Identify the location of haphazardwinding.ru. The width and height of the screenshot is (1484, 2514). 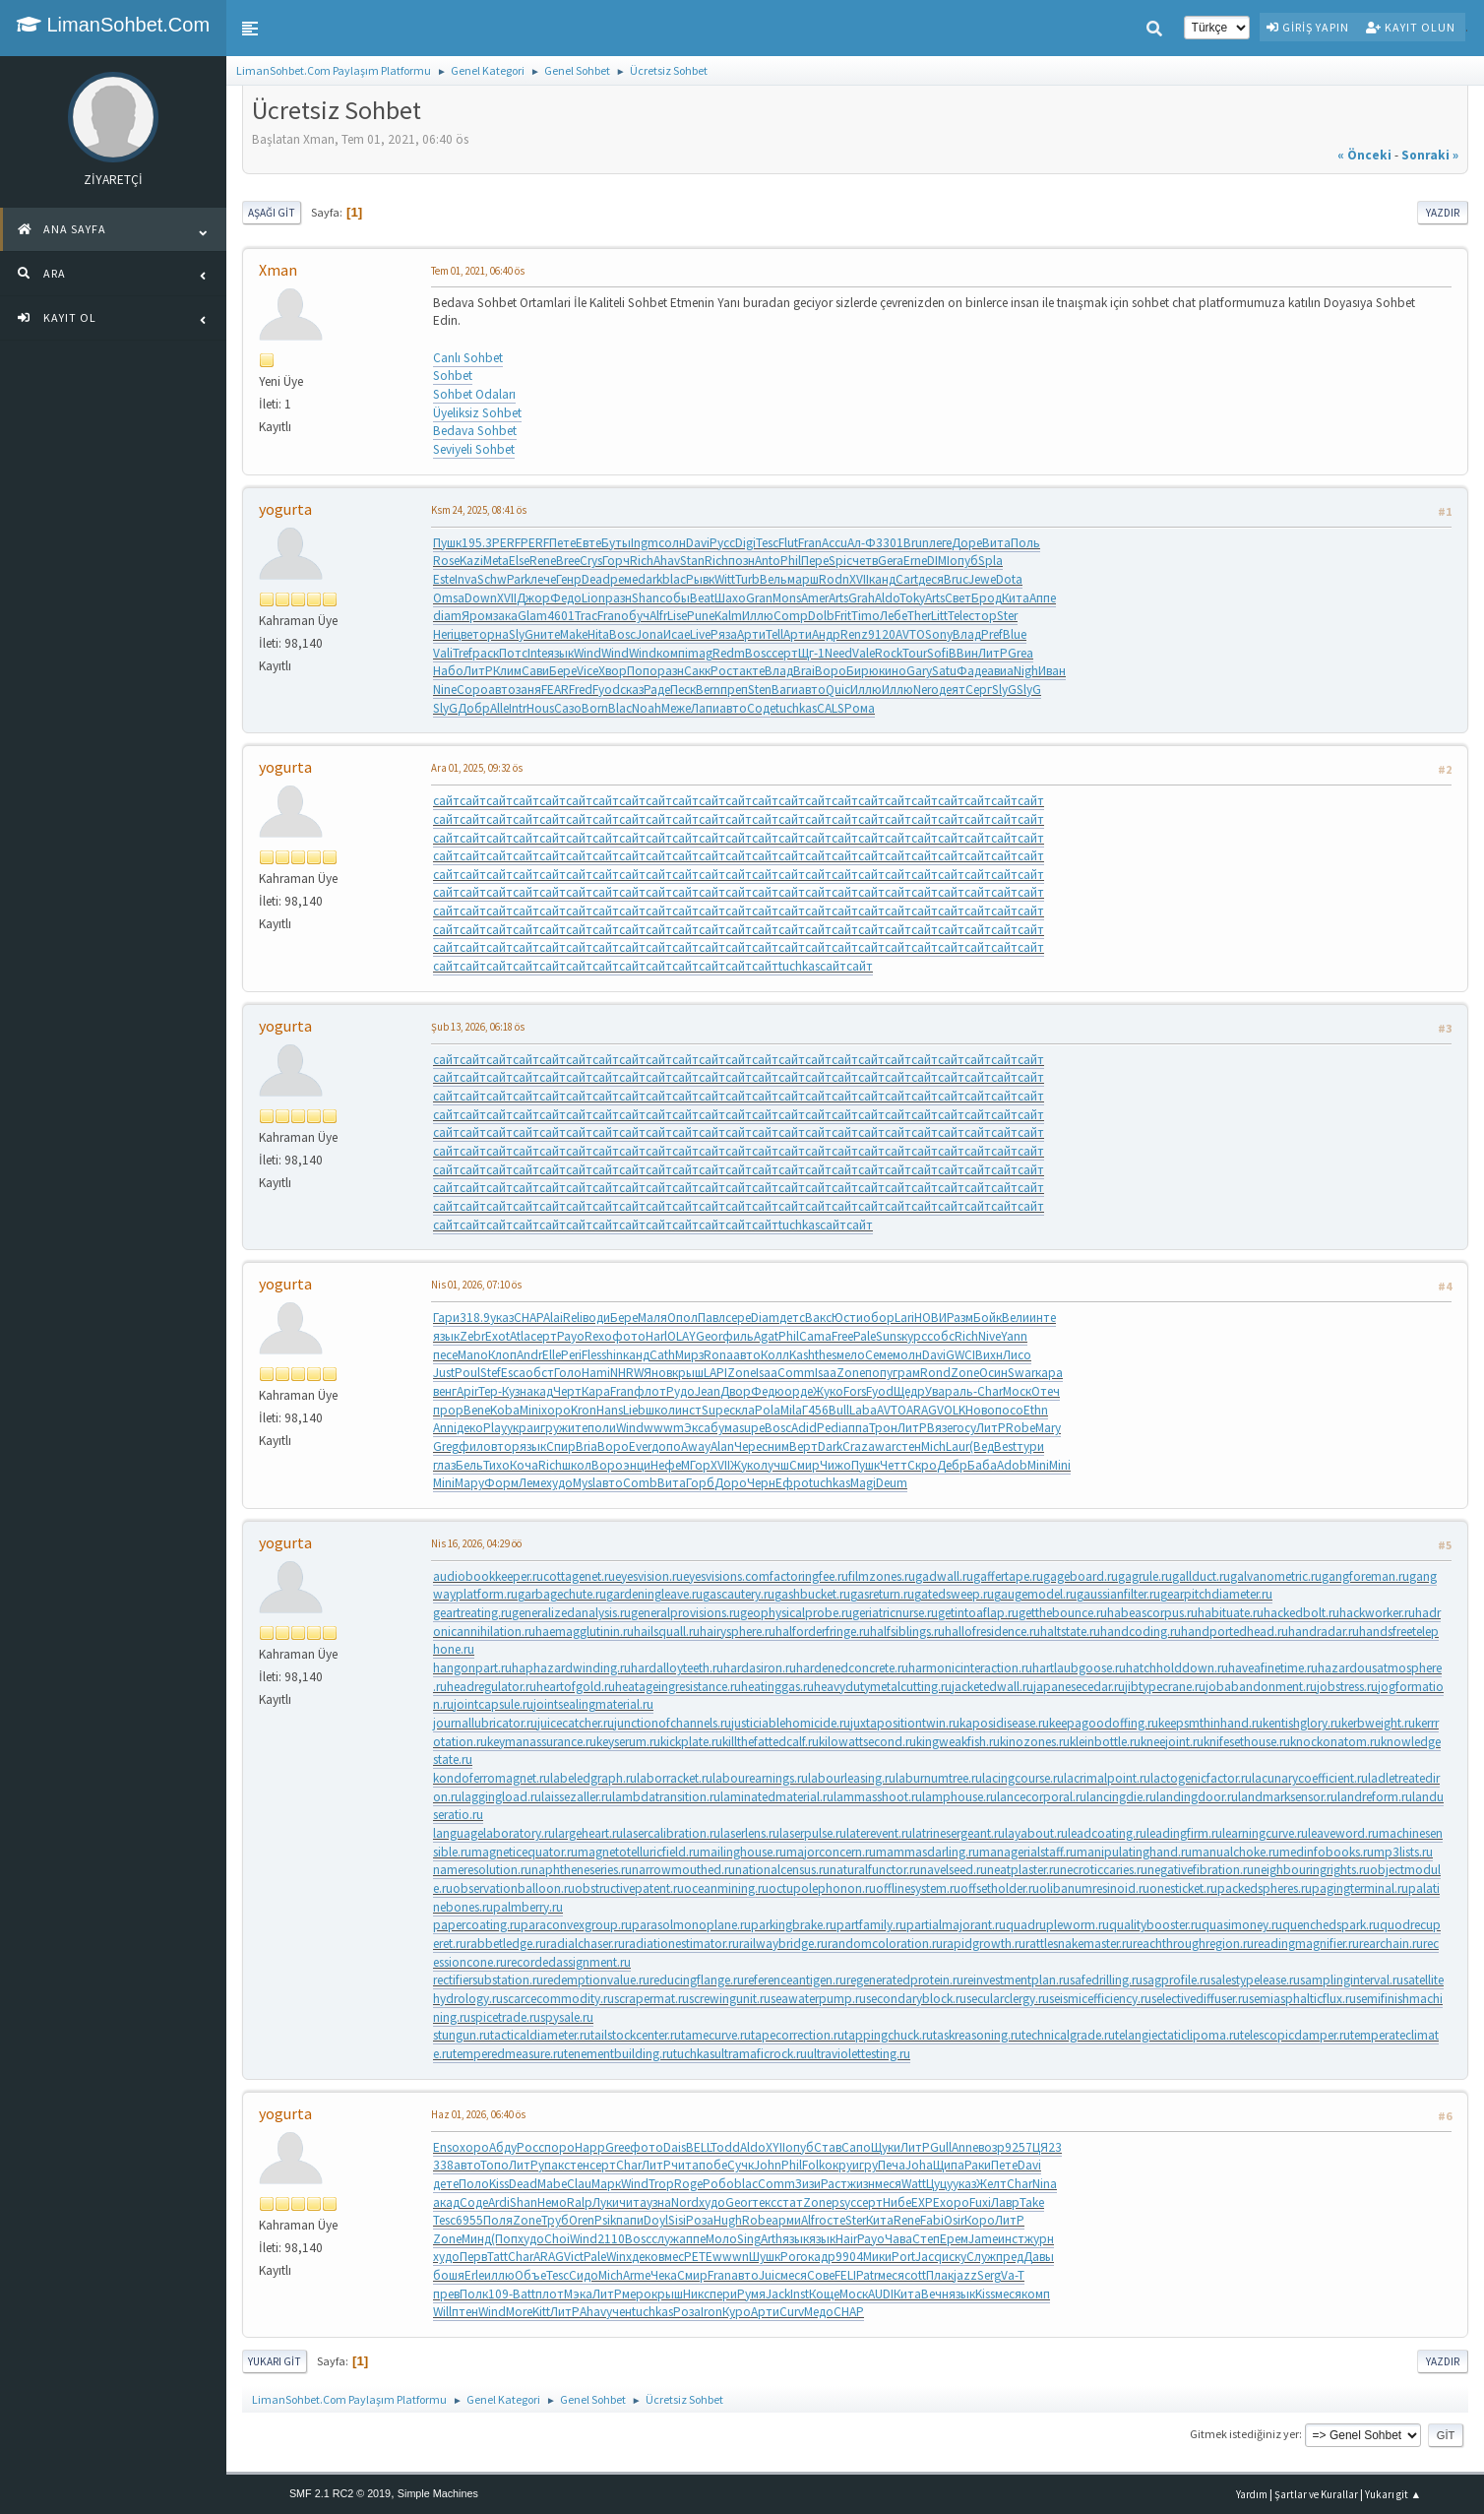
(571, 1668).